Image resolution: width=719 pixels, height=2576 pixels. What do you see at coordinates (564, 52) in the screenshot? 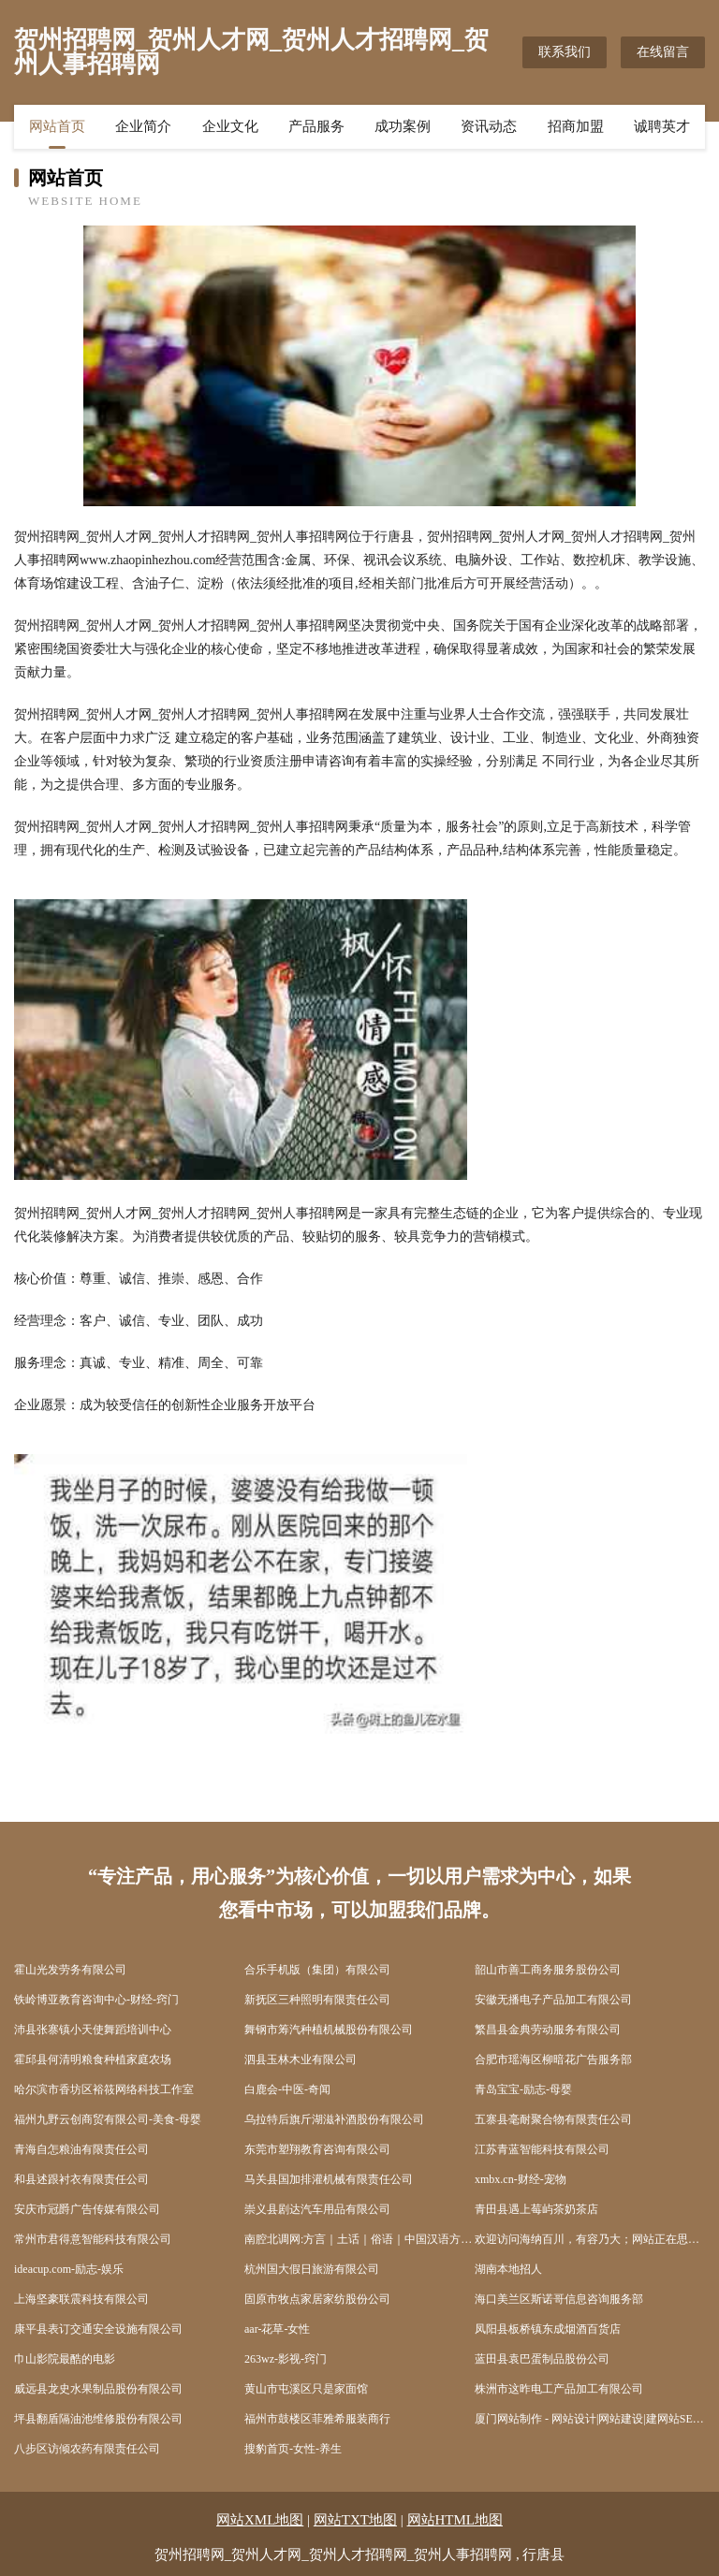
I see `联系我们` at bounding box center [564, 52].